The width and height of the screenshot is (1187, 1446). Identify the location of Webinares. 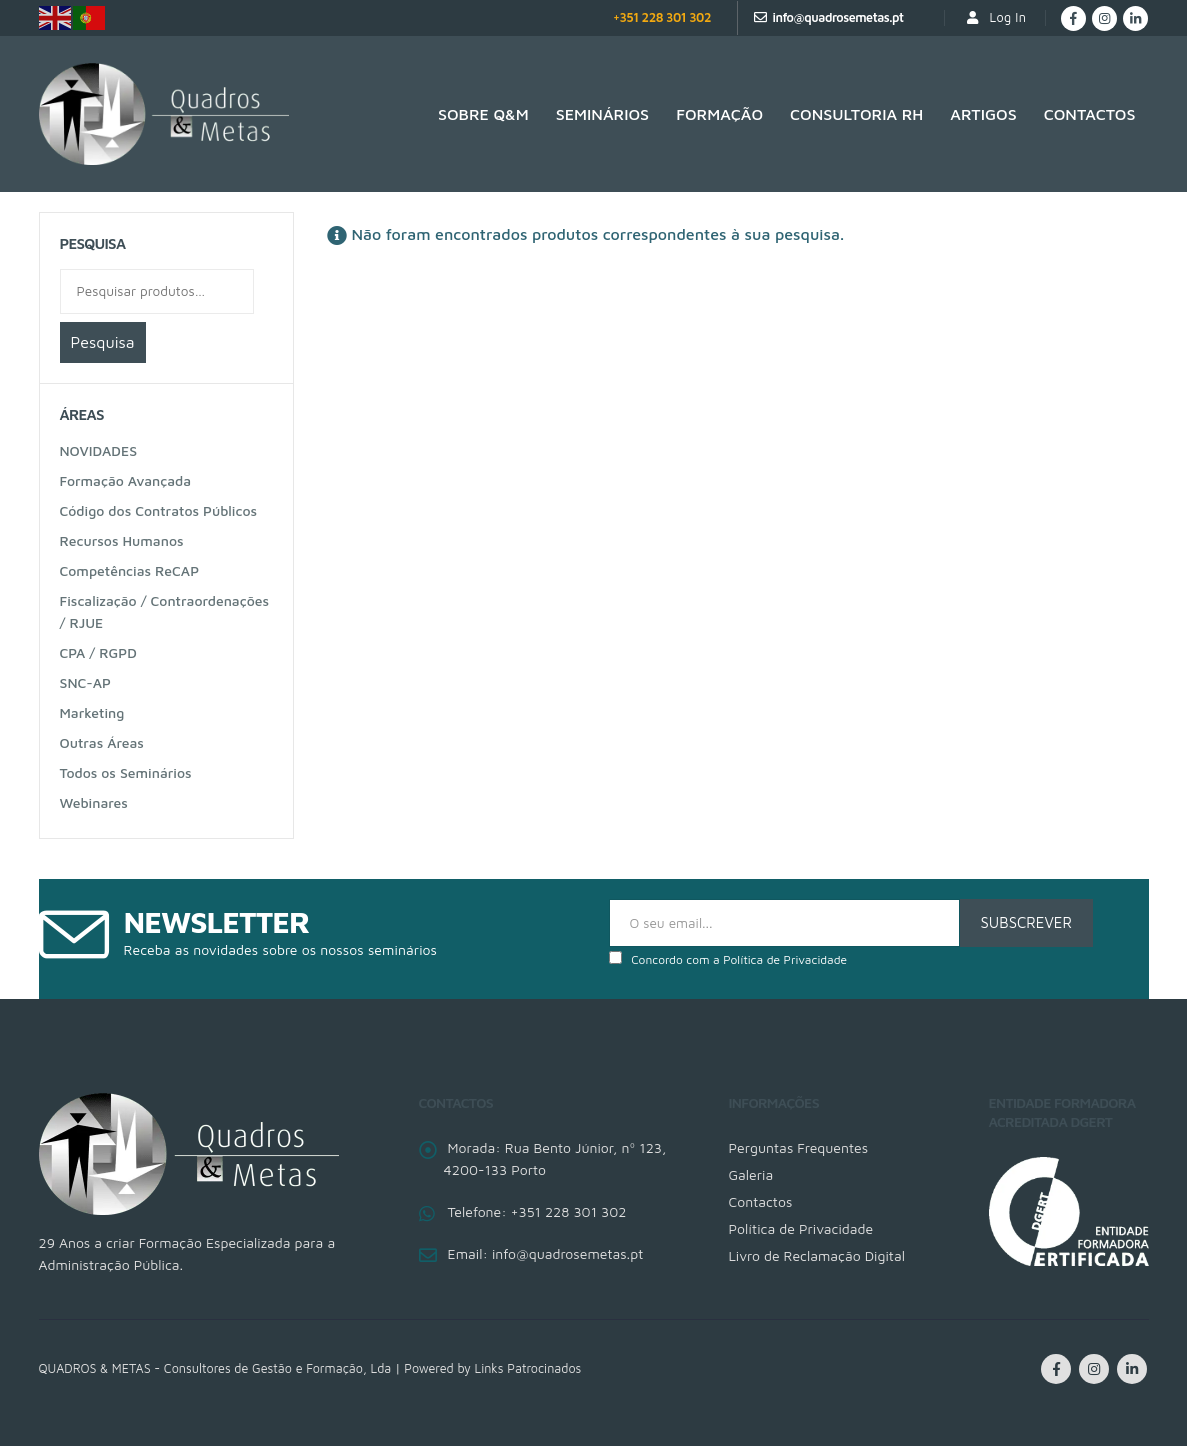
(94, 802).